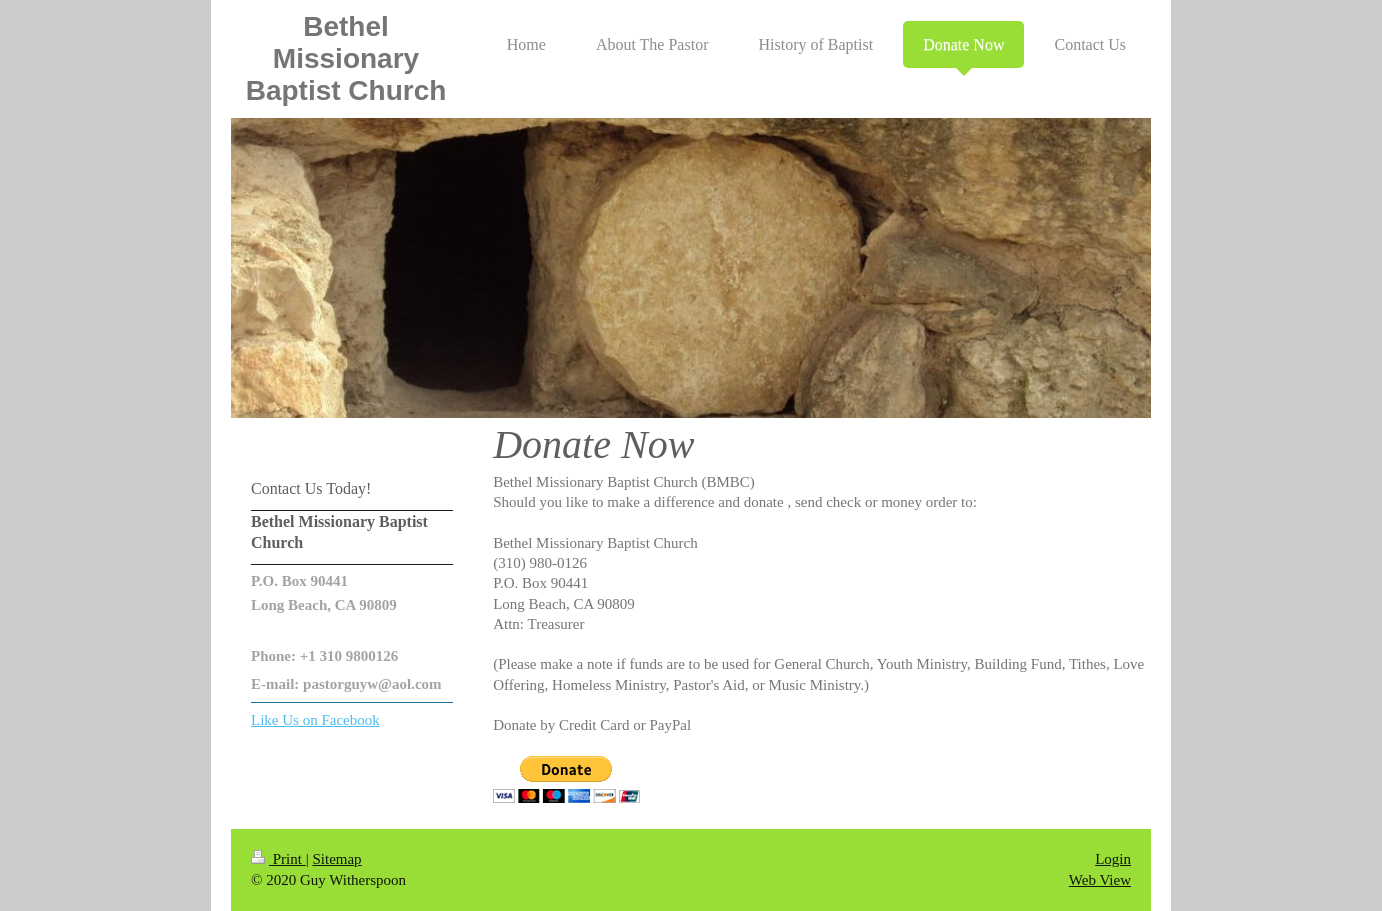  What do you see at coordinates (315, 720) in the screenshot?
I see `Like Us on Facebook` at bounding box center [315, 720].